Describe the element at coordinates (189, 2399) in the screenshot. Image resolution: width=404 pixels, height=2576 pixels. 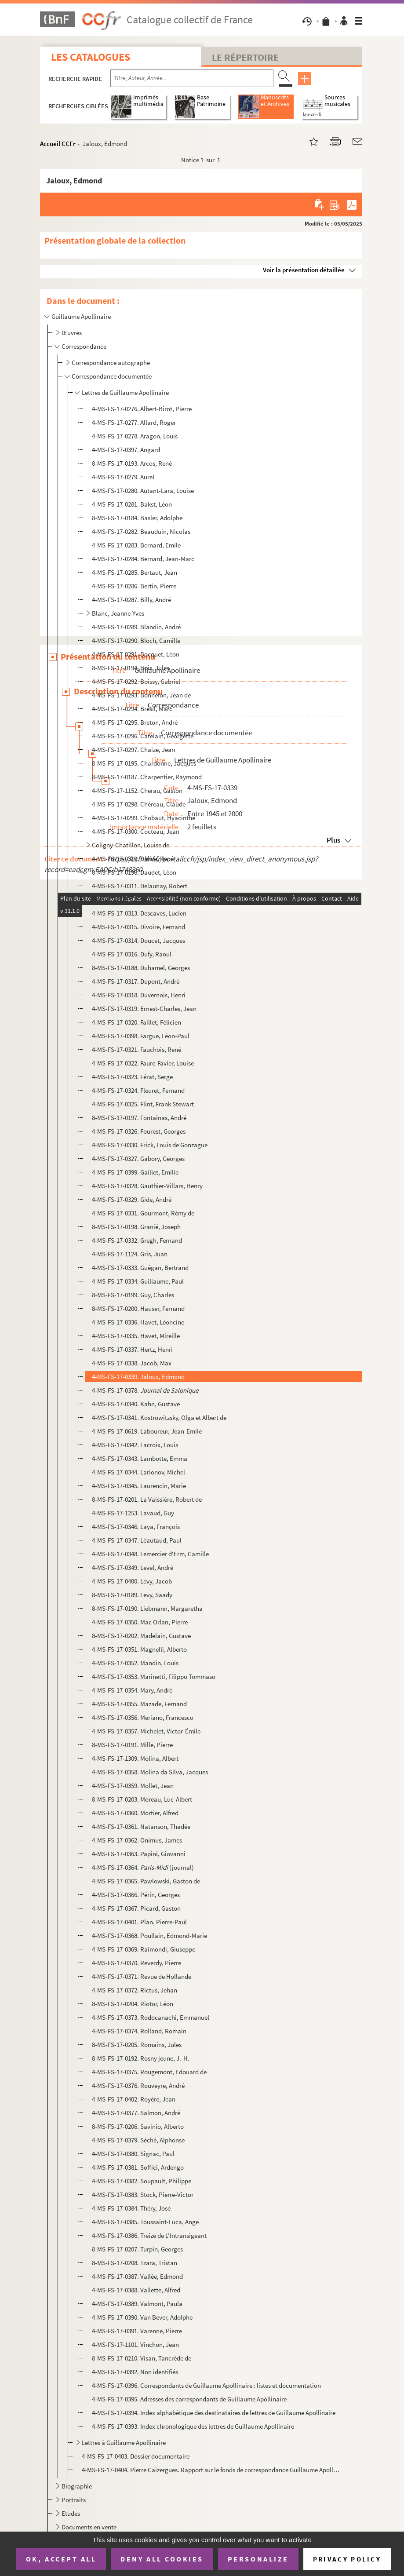
I see `4-MS-FS-17-0395. Adresses des correspondants de Guillaume Apollinaire` at that location.